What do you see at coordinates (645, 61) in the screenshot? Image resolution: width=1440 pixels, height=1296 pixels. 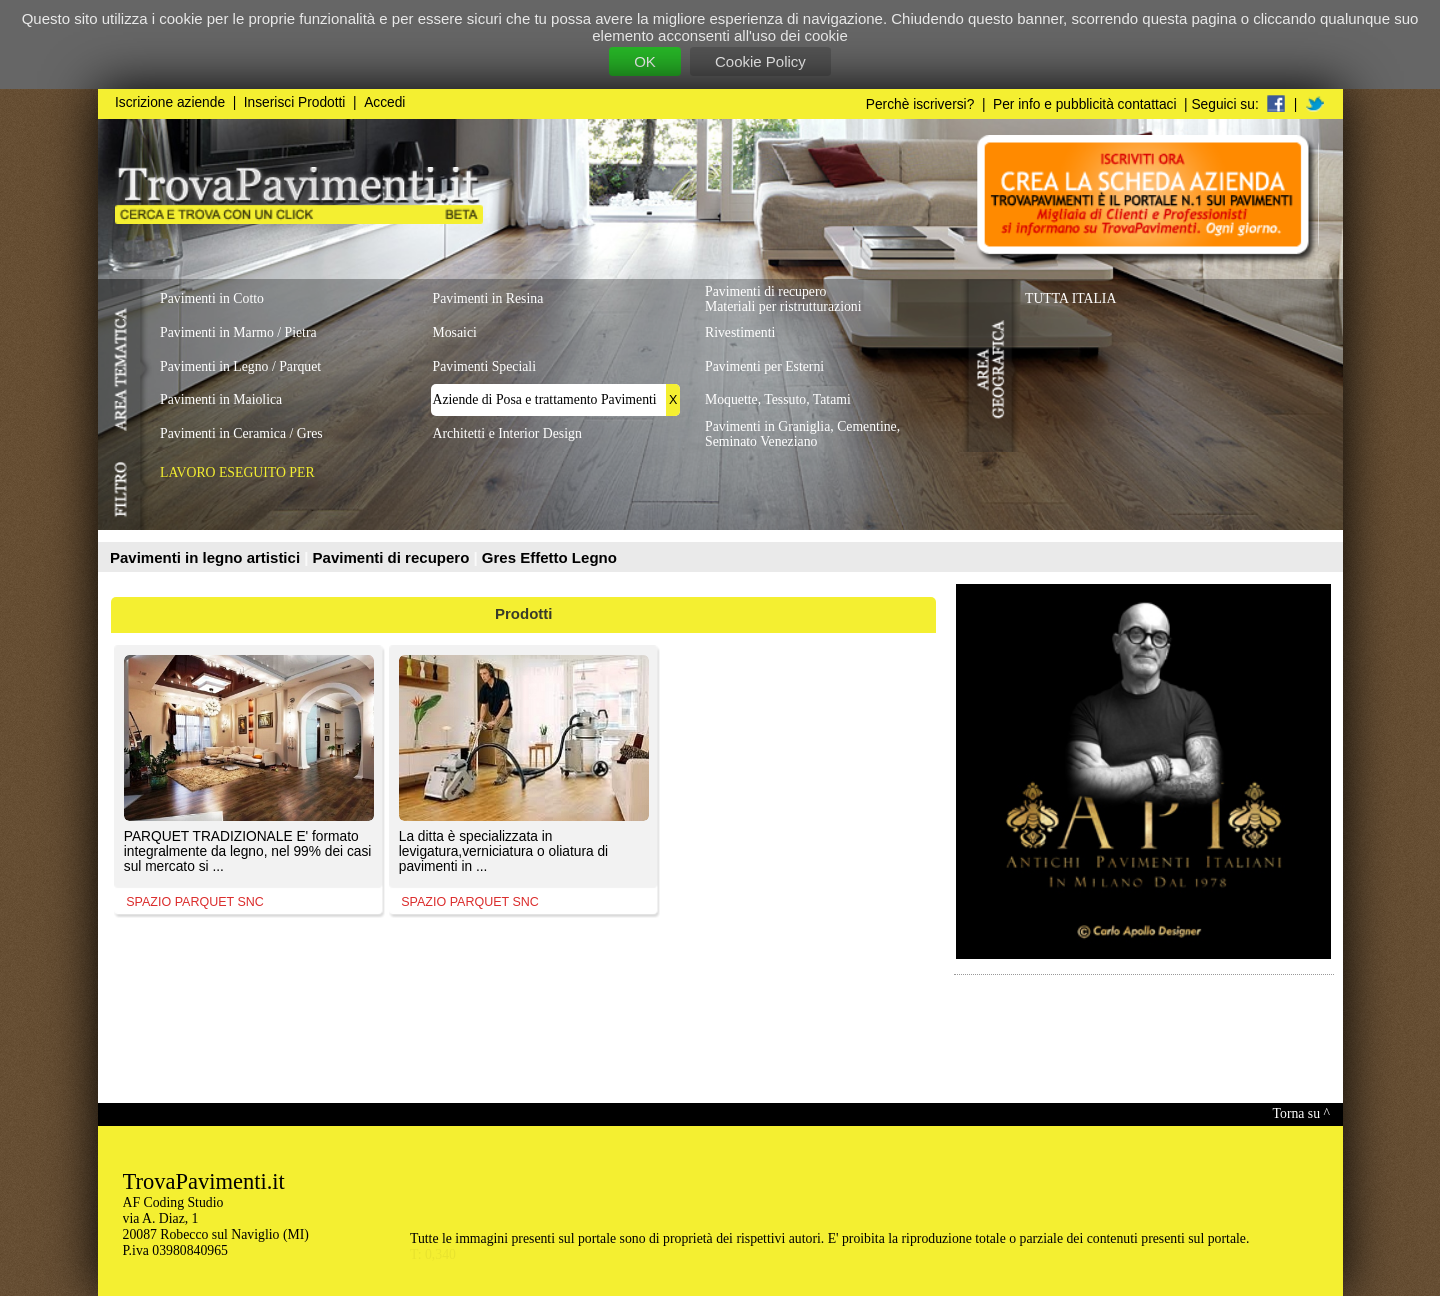 I see `OK` at bounding box center [645, 61].